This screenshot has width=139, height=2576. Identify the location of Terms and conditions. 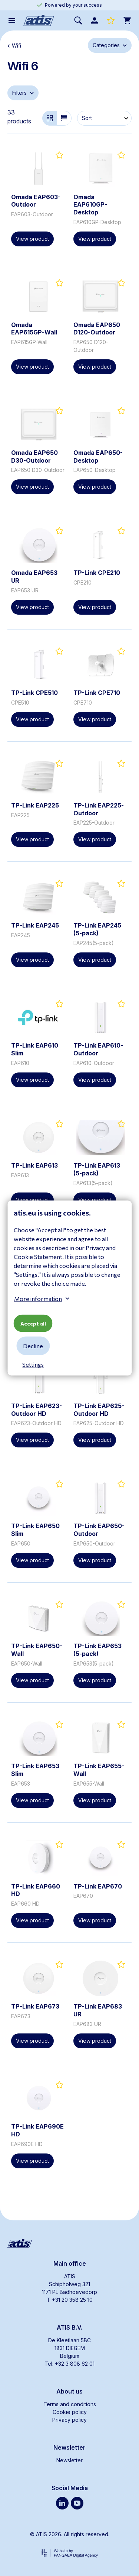
(69, 2404).